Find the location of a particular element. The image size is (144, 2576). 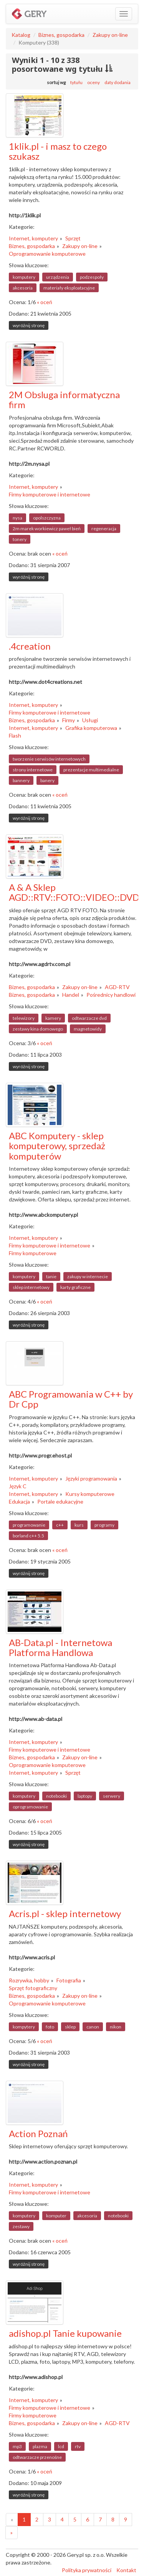

telewizory is located at coordinates (24, 1018).